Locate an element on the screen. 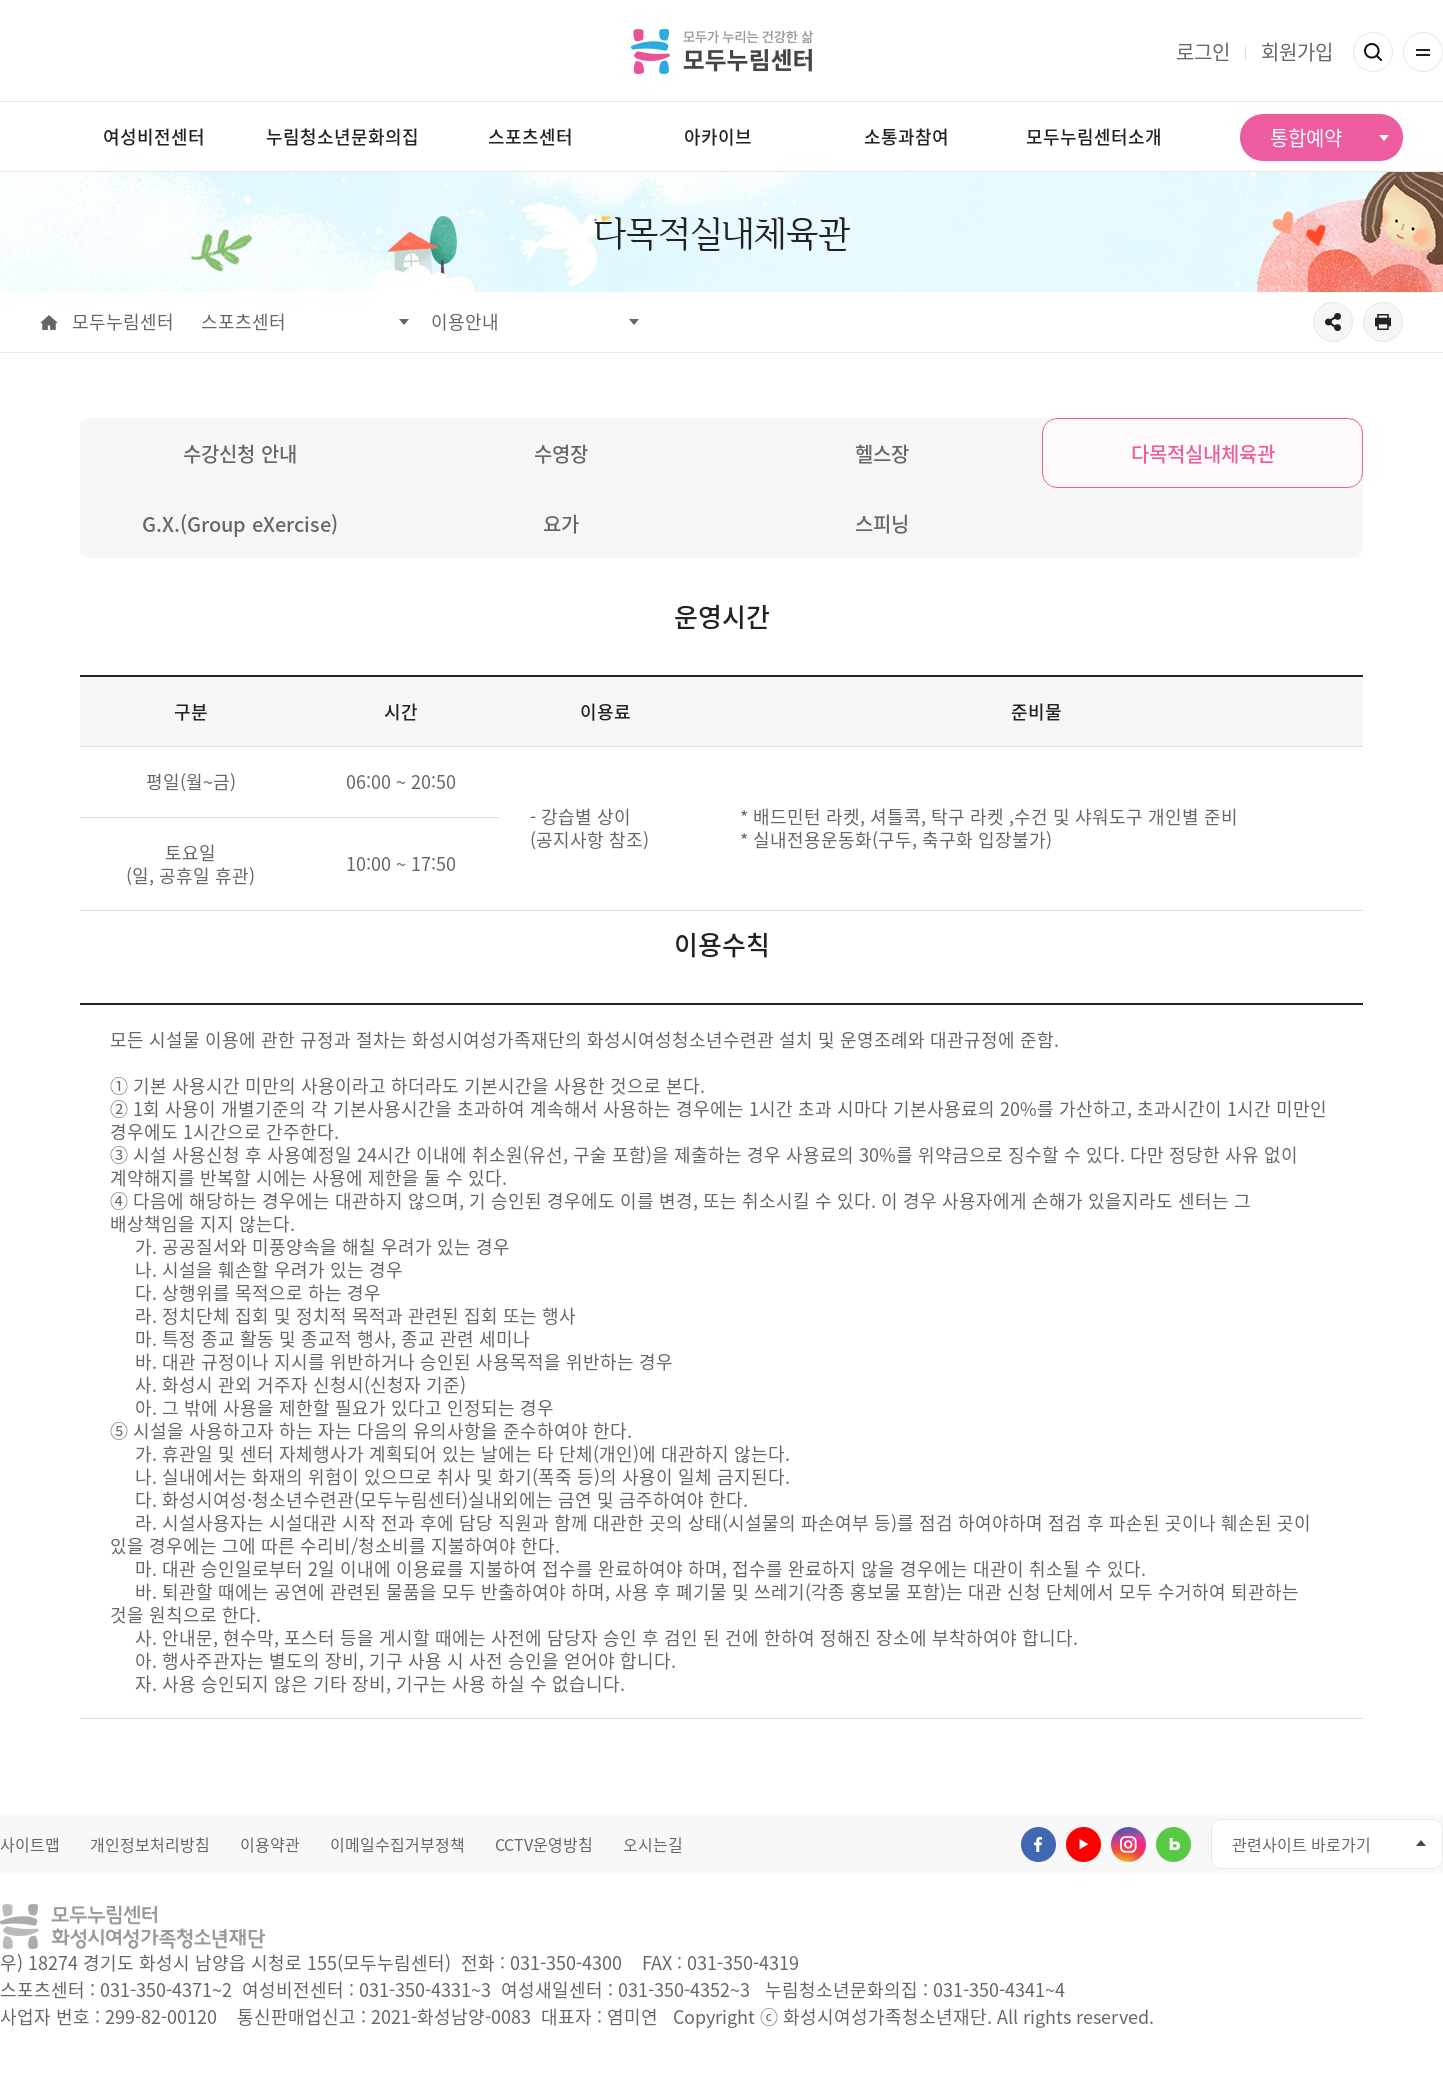 The height and width of the screenshot is (2085, 1443). 통합예약 is located at coordinates (1306, 137).